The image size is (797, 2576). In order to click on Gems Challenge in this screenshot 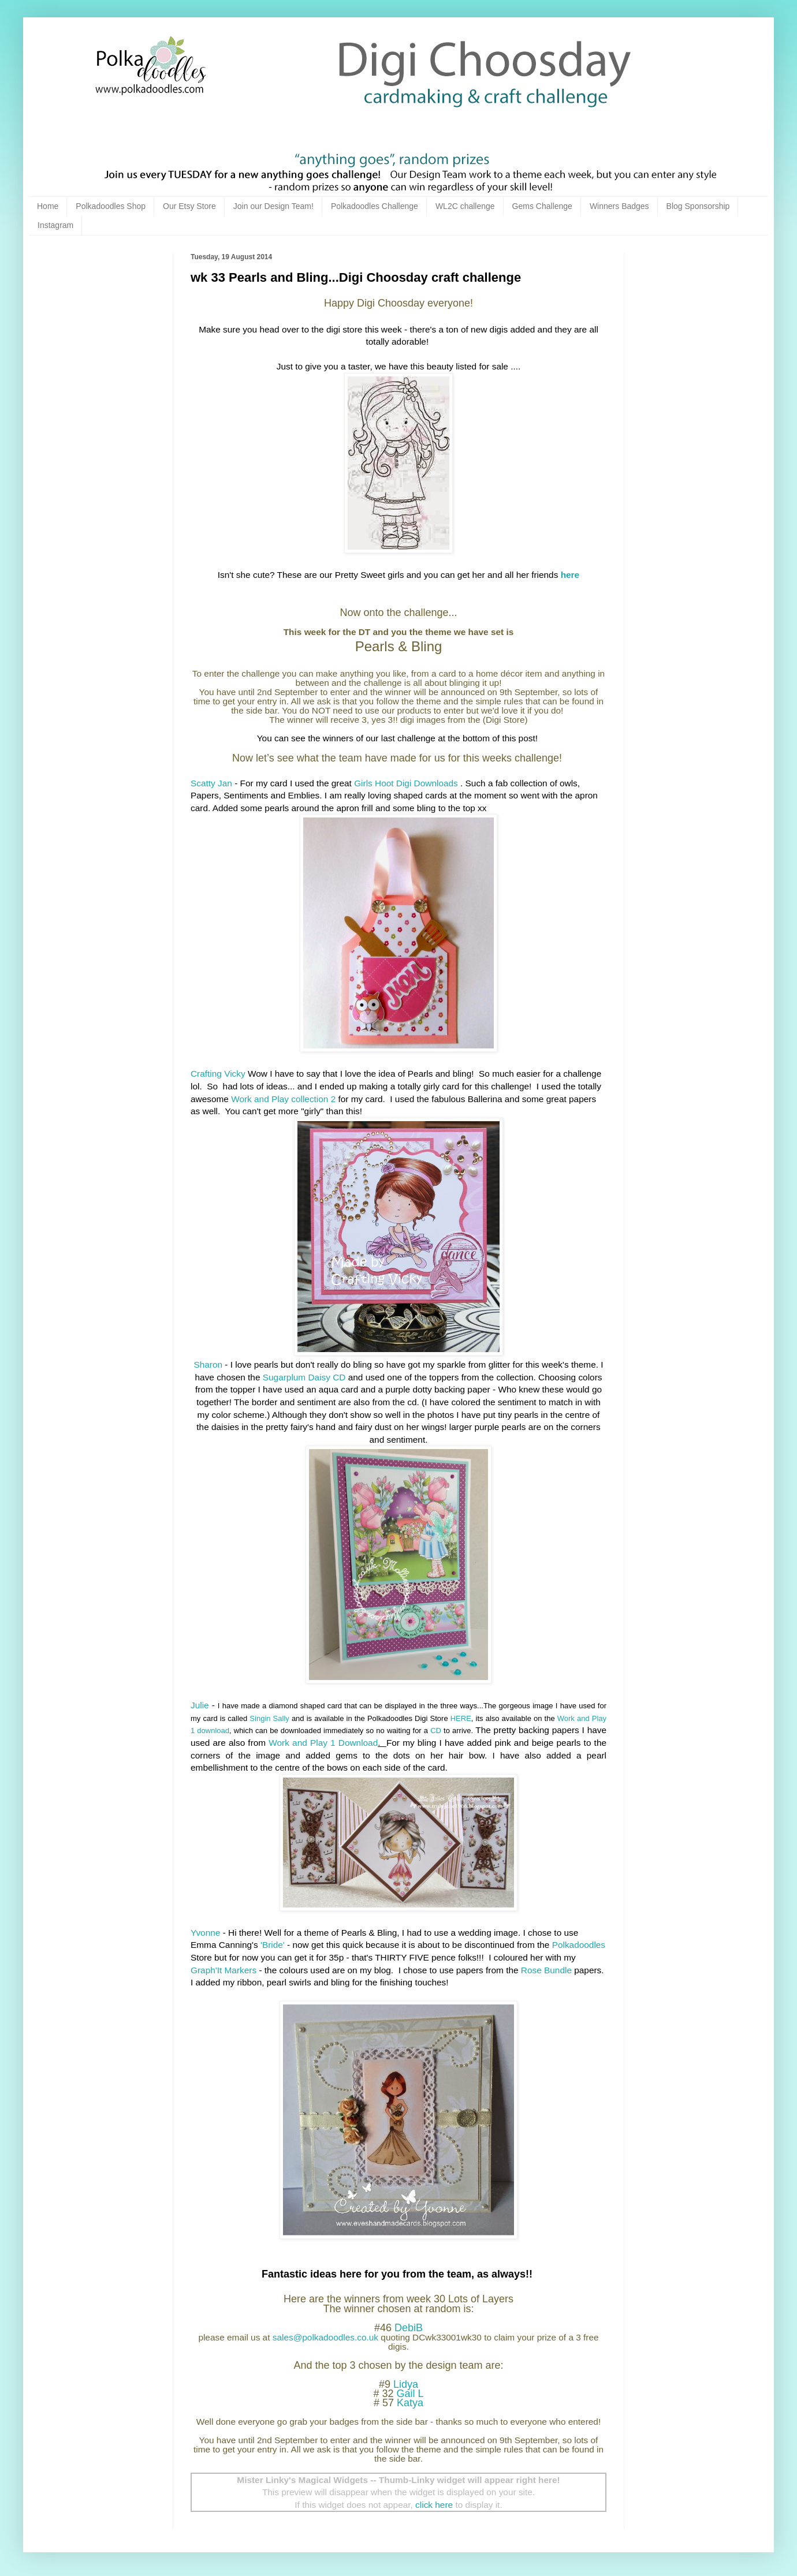, I will do `click(542, 206)`.